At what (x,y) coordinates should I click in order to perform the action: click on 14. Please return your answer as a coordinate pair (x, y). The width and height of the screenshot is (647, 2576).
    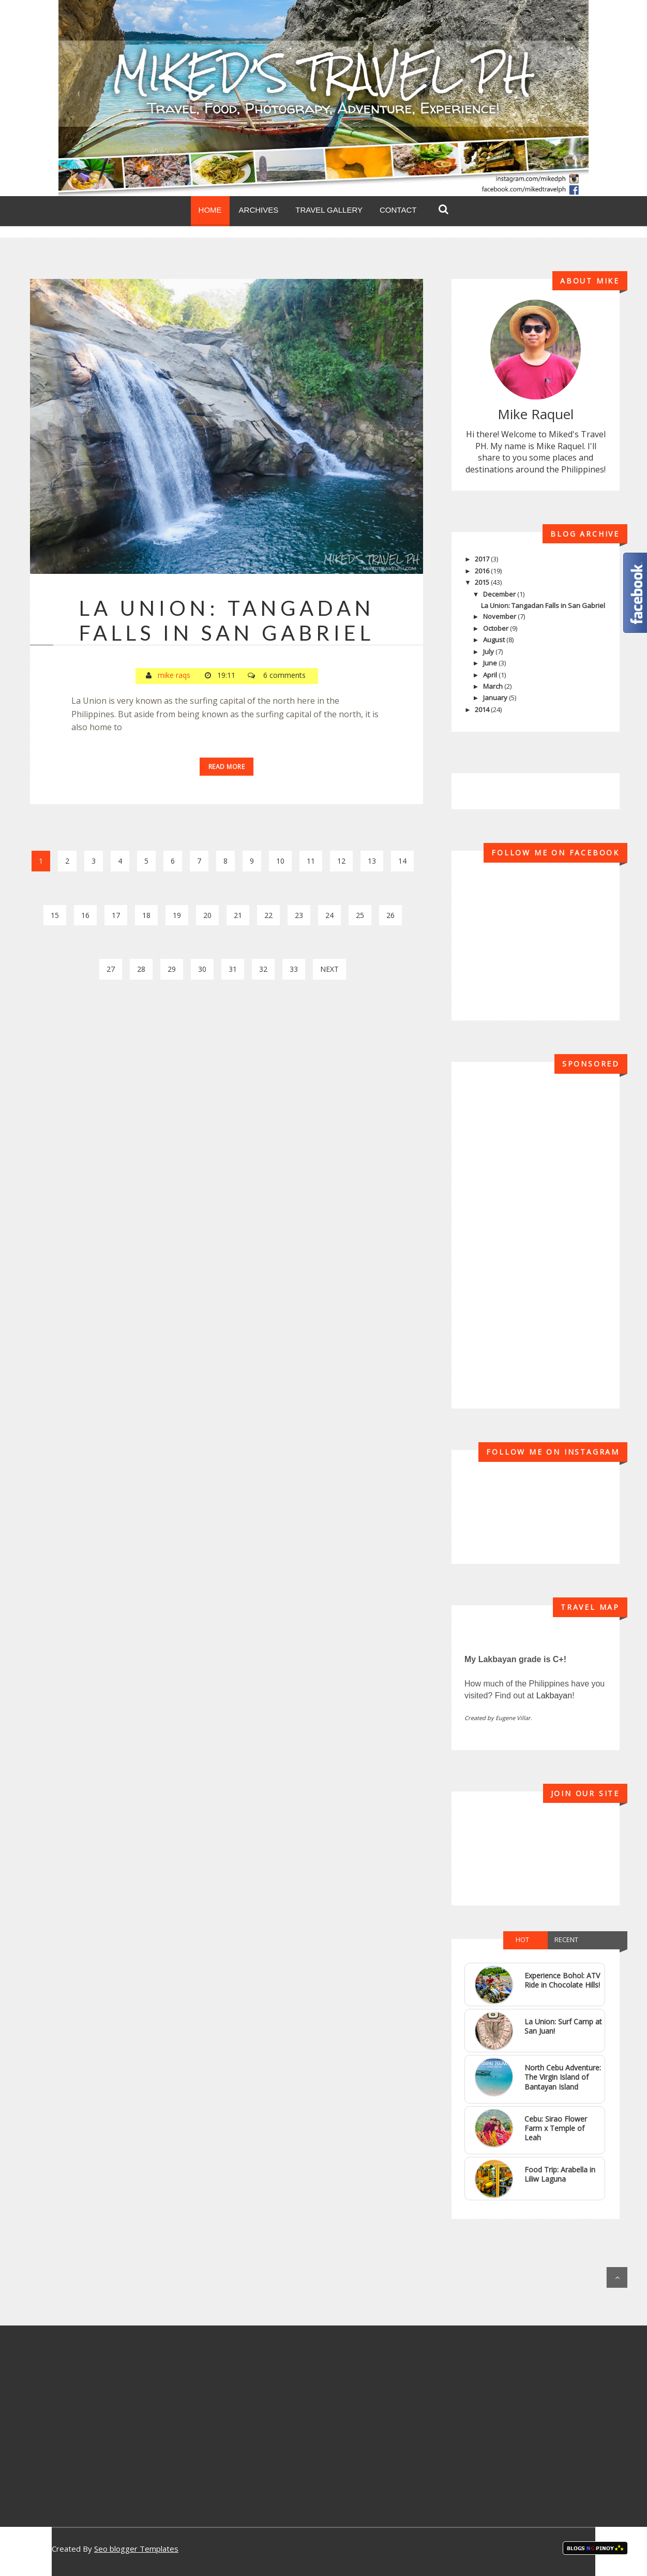
    Looking at the image, I should click on (402, 861).